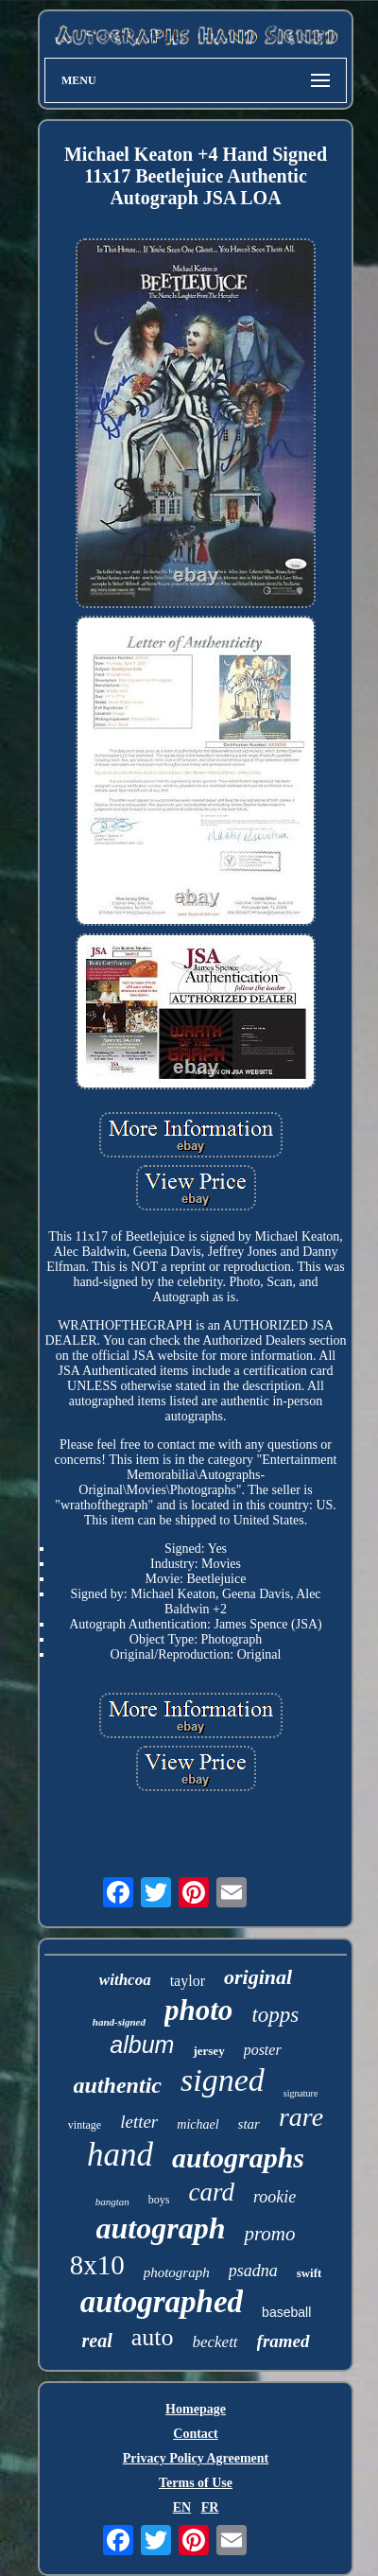 Image resolution: width=378 pixels, height=2576 pixels. Describe the element at coordinates (118, 2085) in the screenshot. I see `authentic` at that location.